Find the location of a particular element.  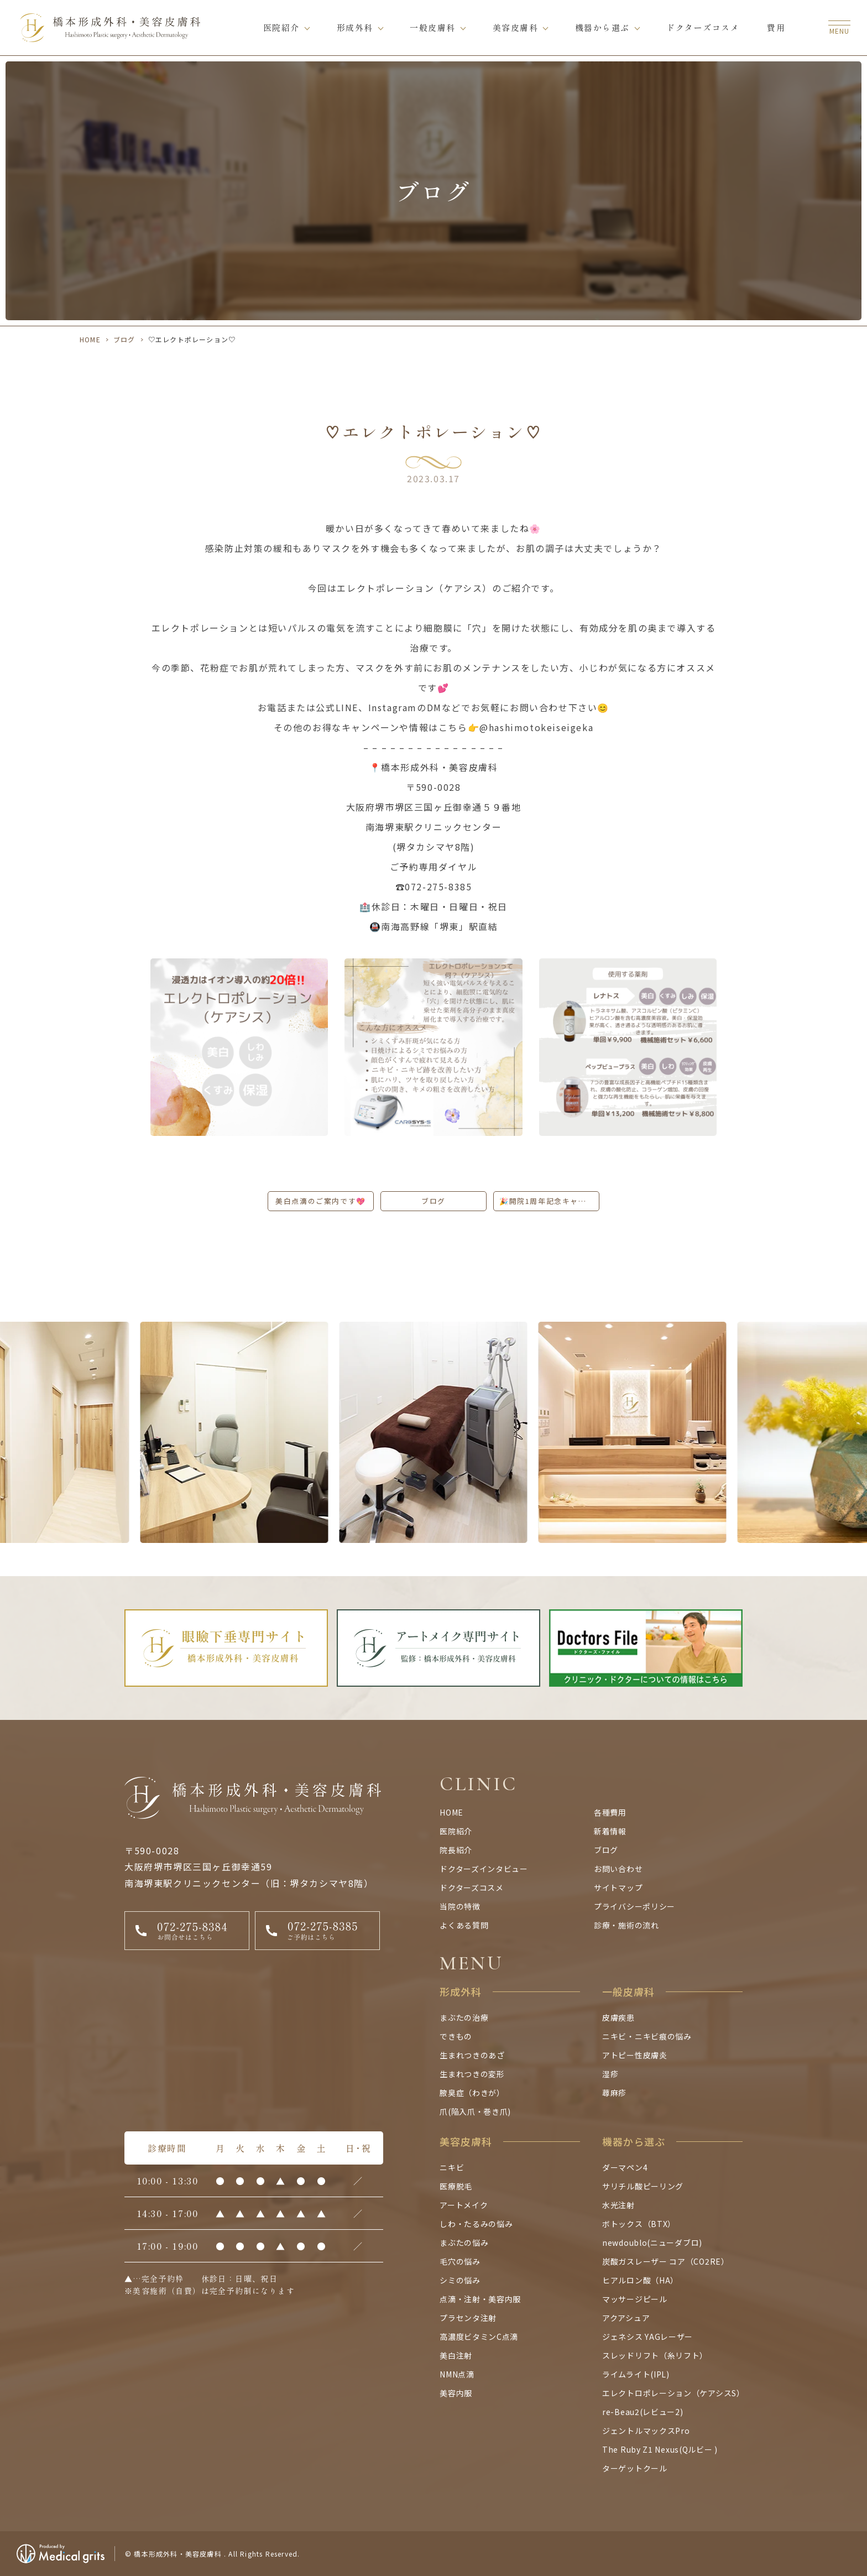

ヒアルロン酸（HA） is located at coordinates (640, 2280).